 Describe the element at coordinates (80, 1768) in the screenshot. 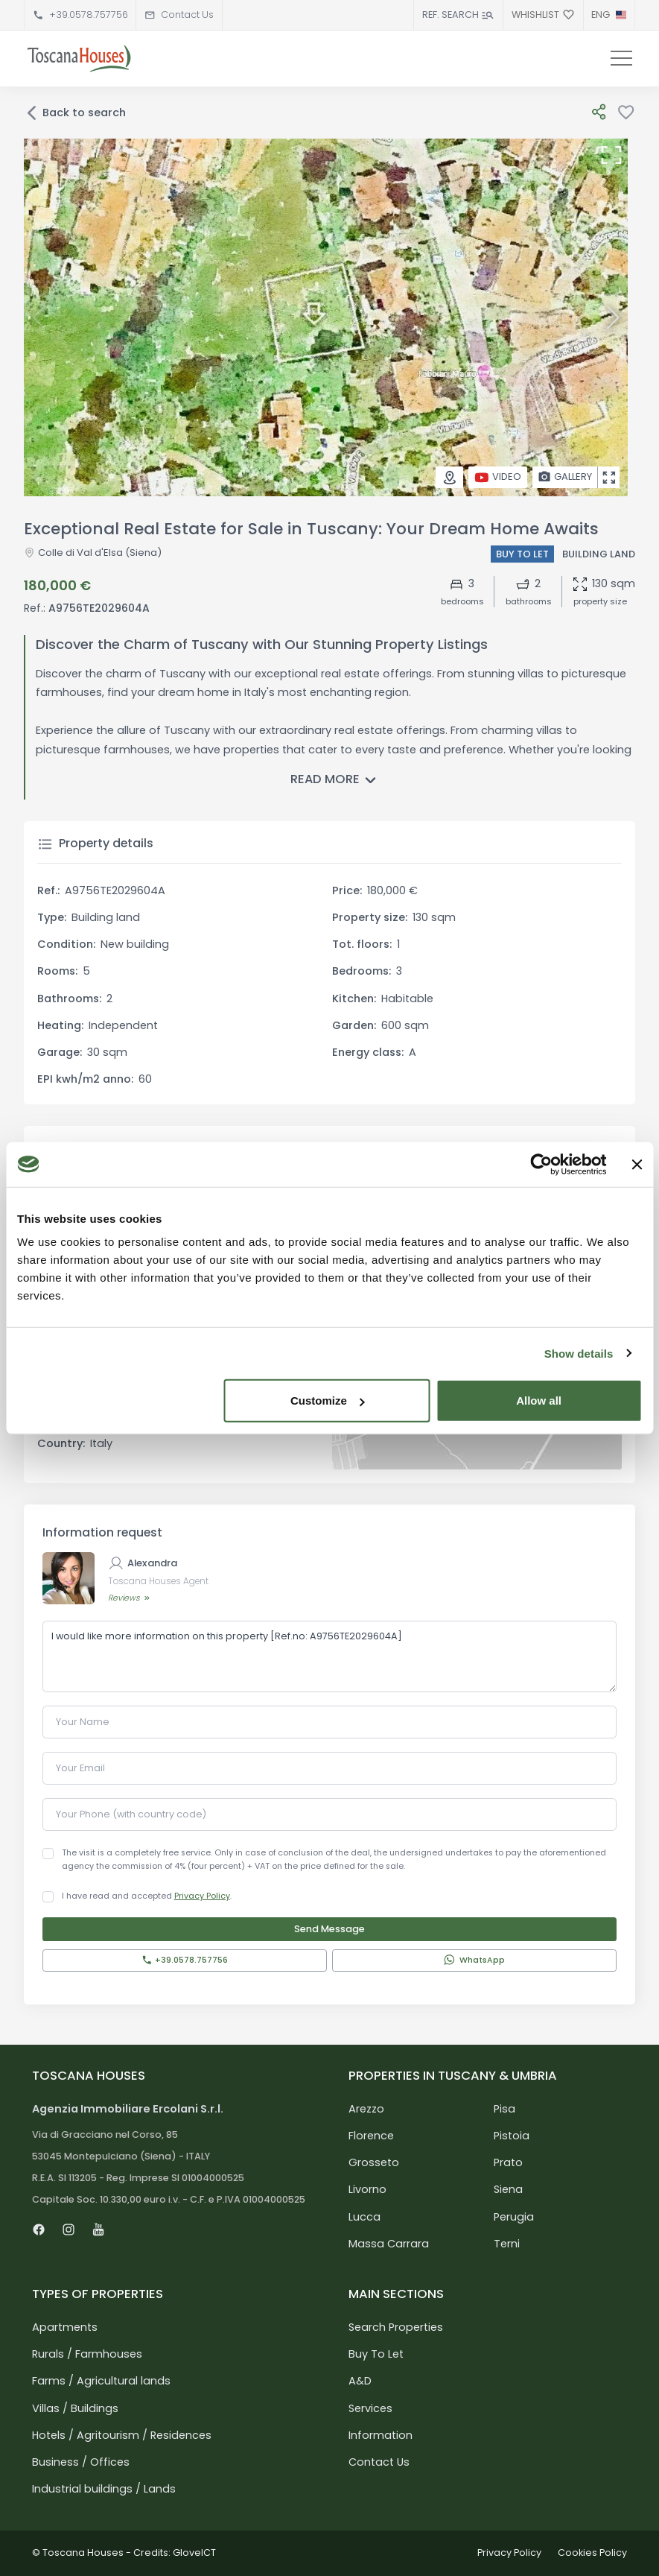

I see `Your Email` at that location.